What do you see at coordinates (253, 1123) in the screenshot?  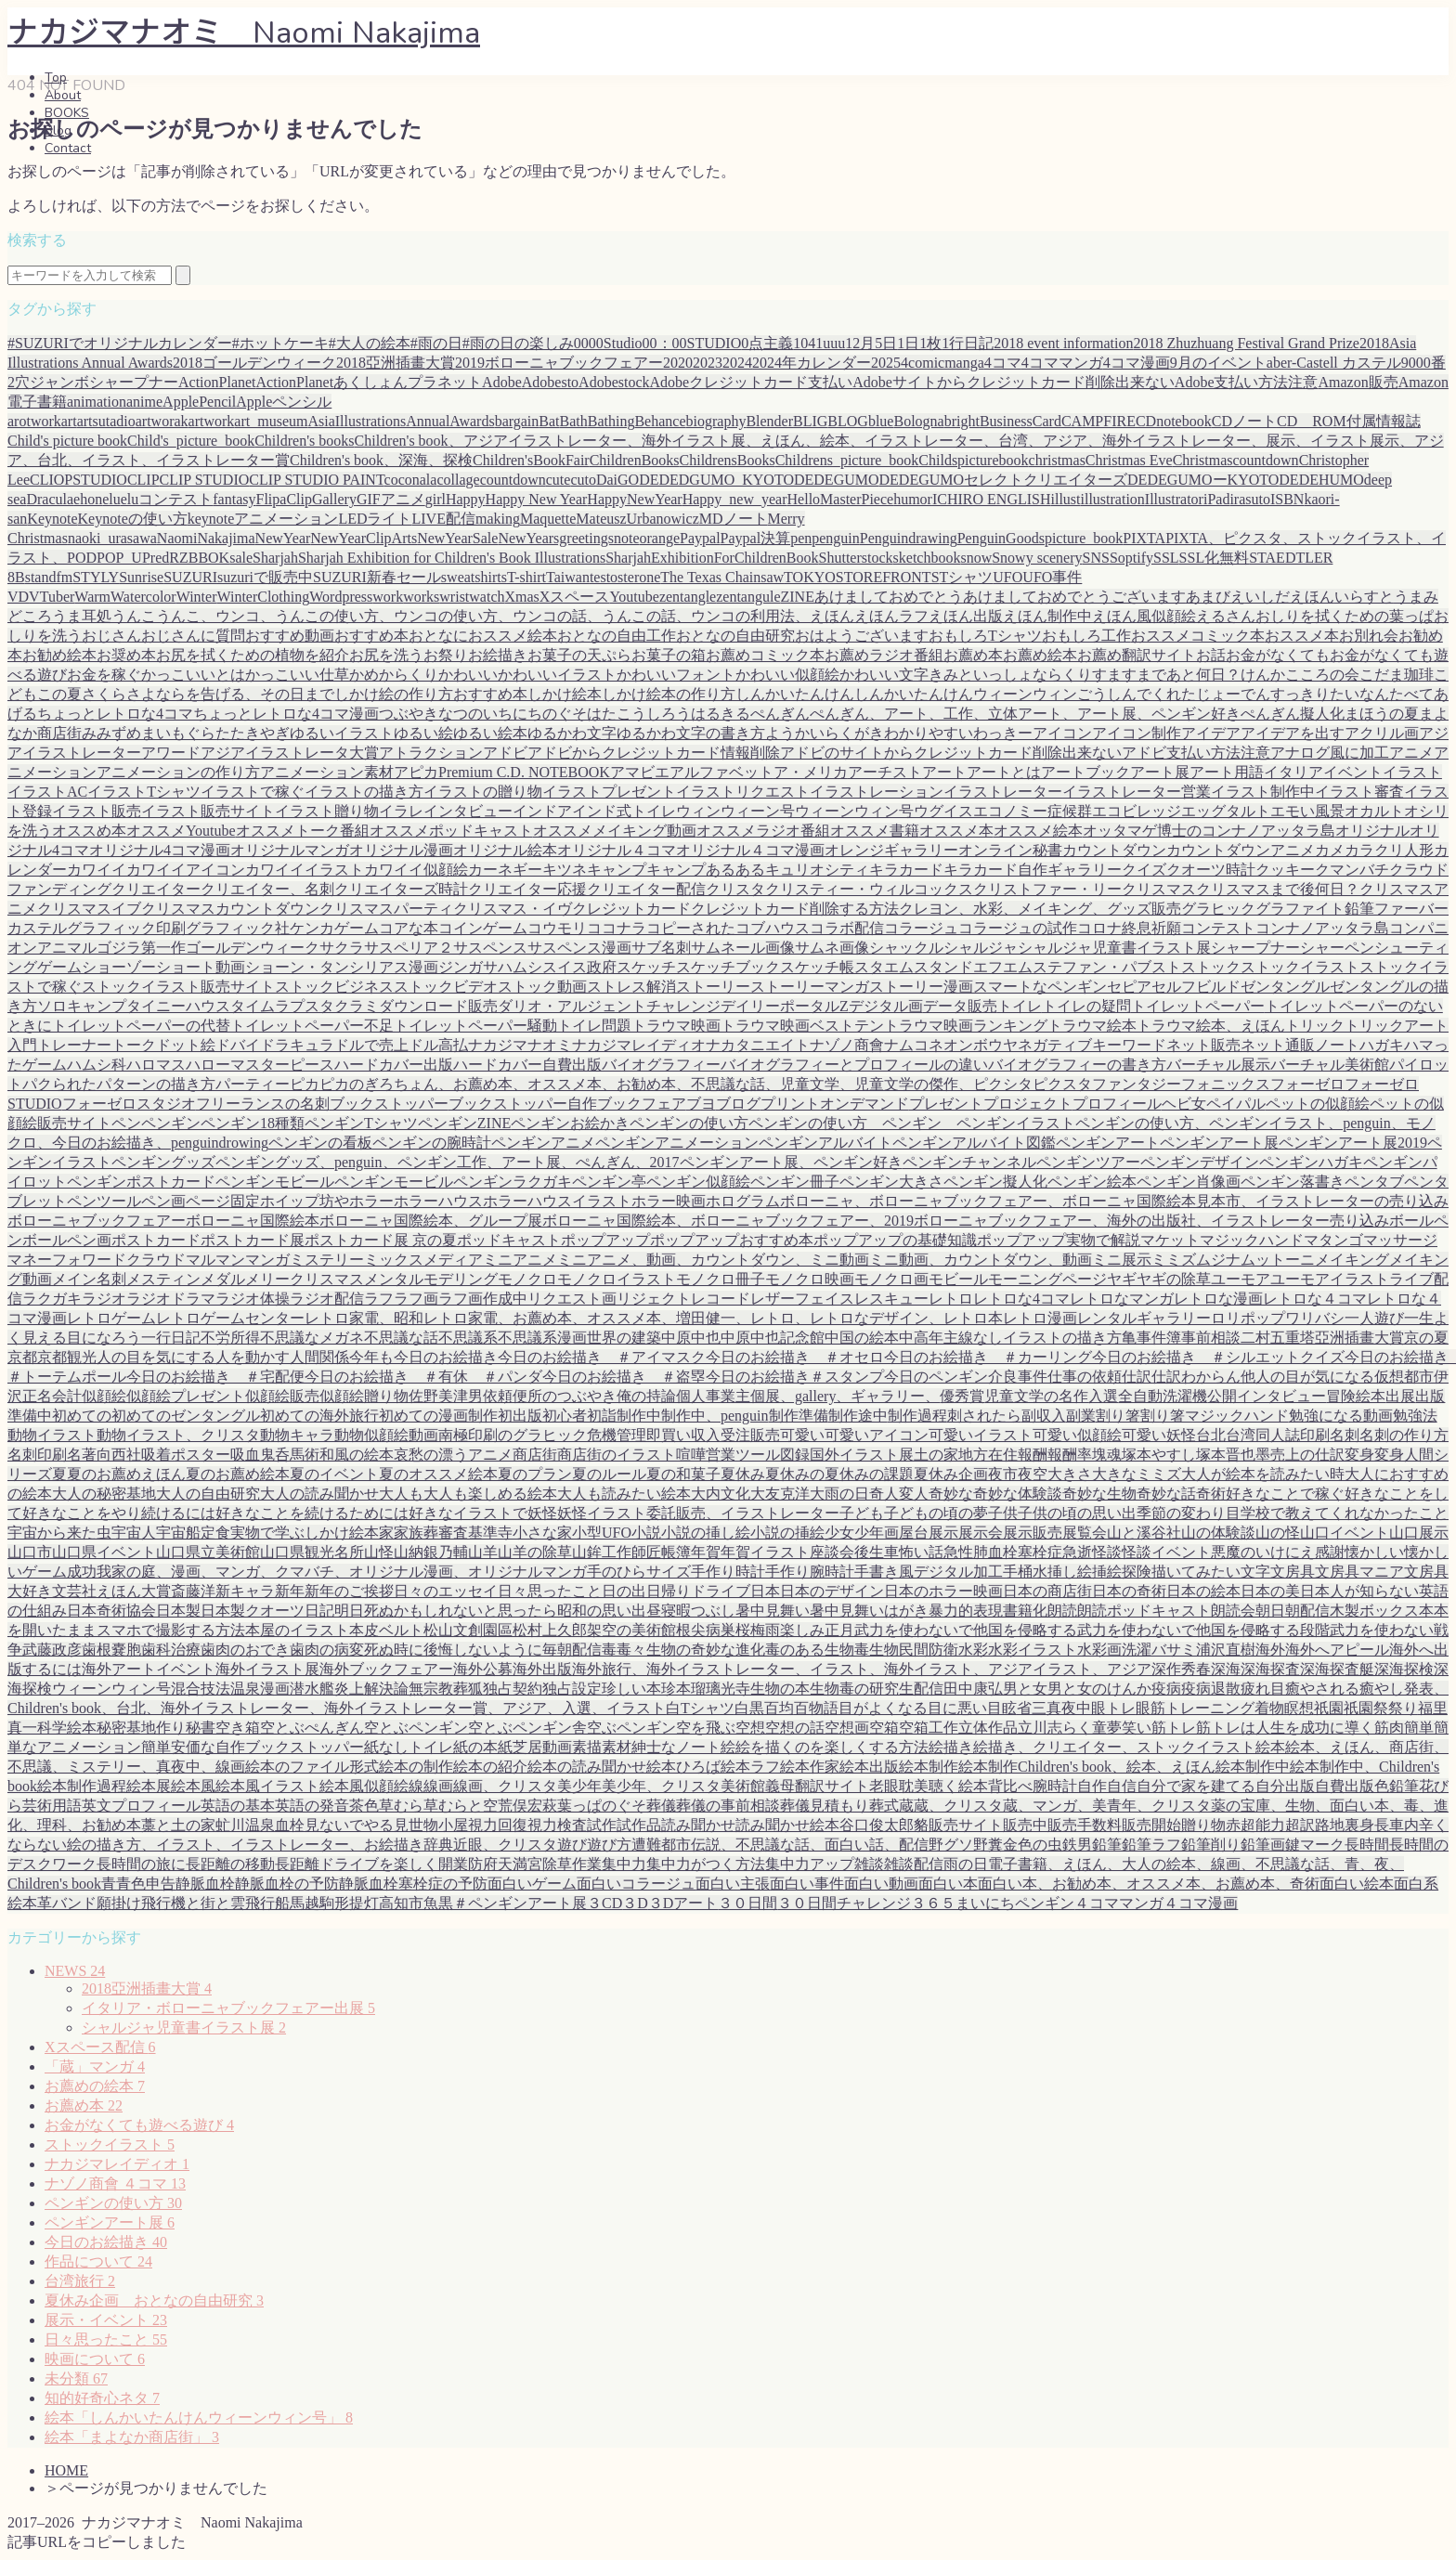 I see `ペンギン18種類` at bounding box center [253, 1123].